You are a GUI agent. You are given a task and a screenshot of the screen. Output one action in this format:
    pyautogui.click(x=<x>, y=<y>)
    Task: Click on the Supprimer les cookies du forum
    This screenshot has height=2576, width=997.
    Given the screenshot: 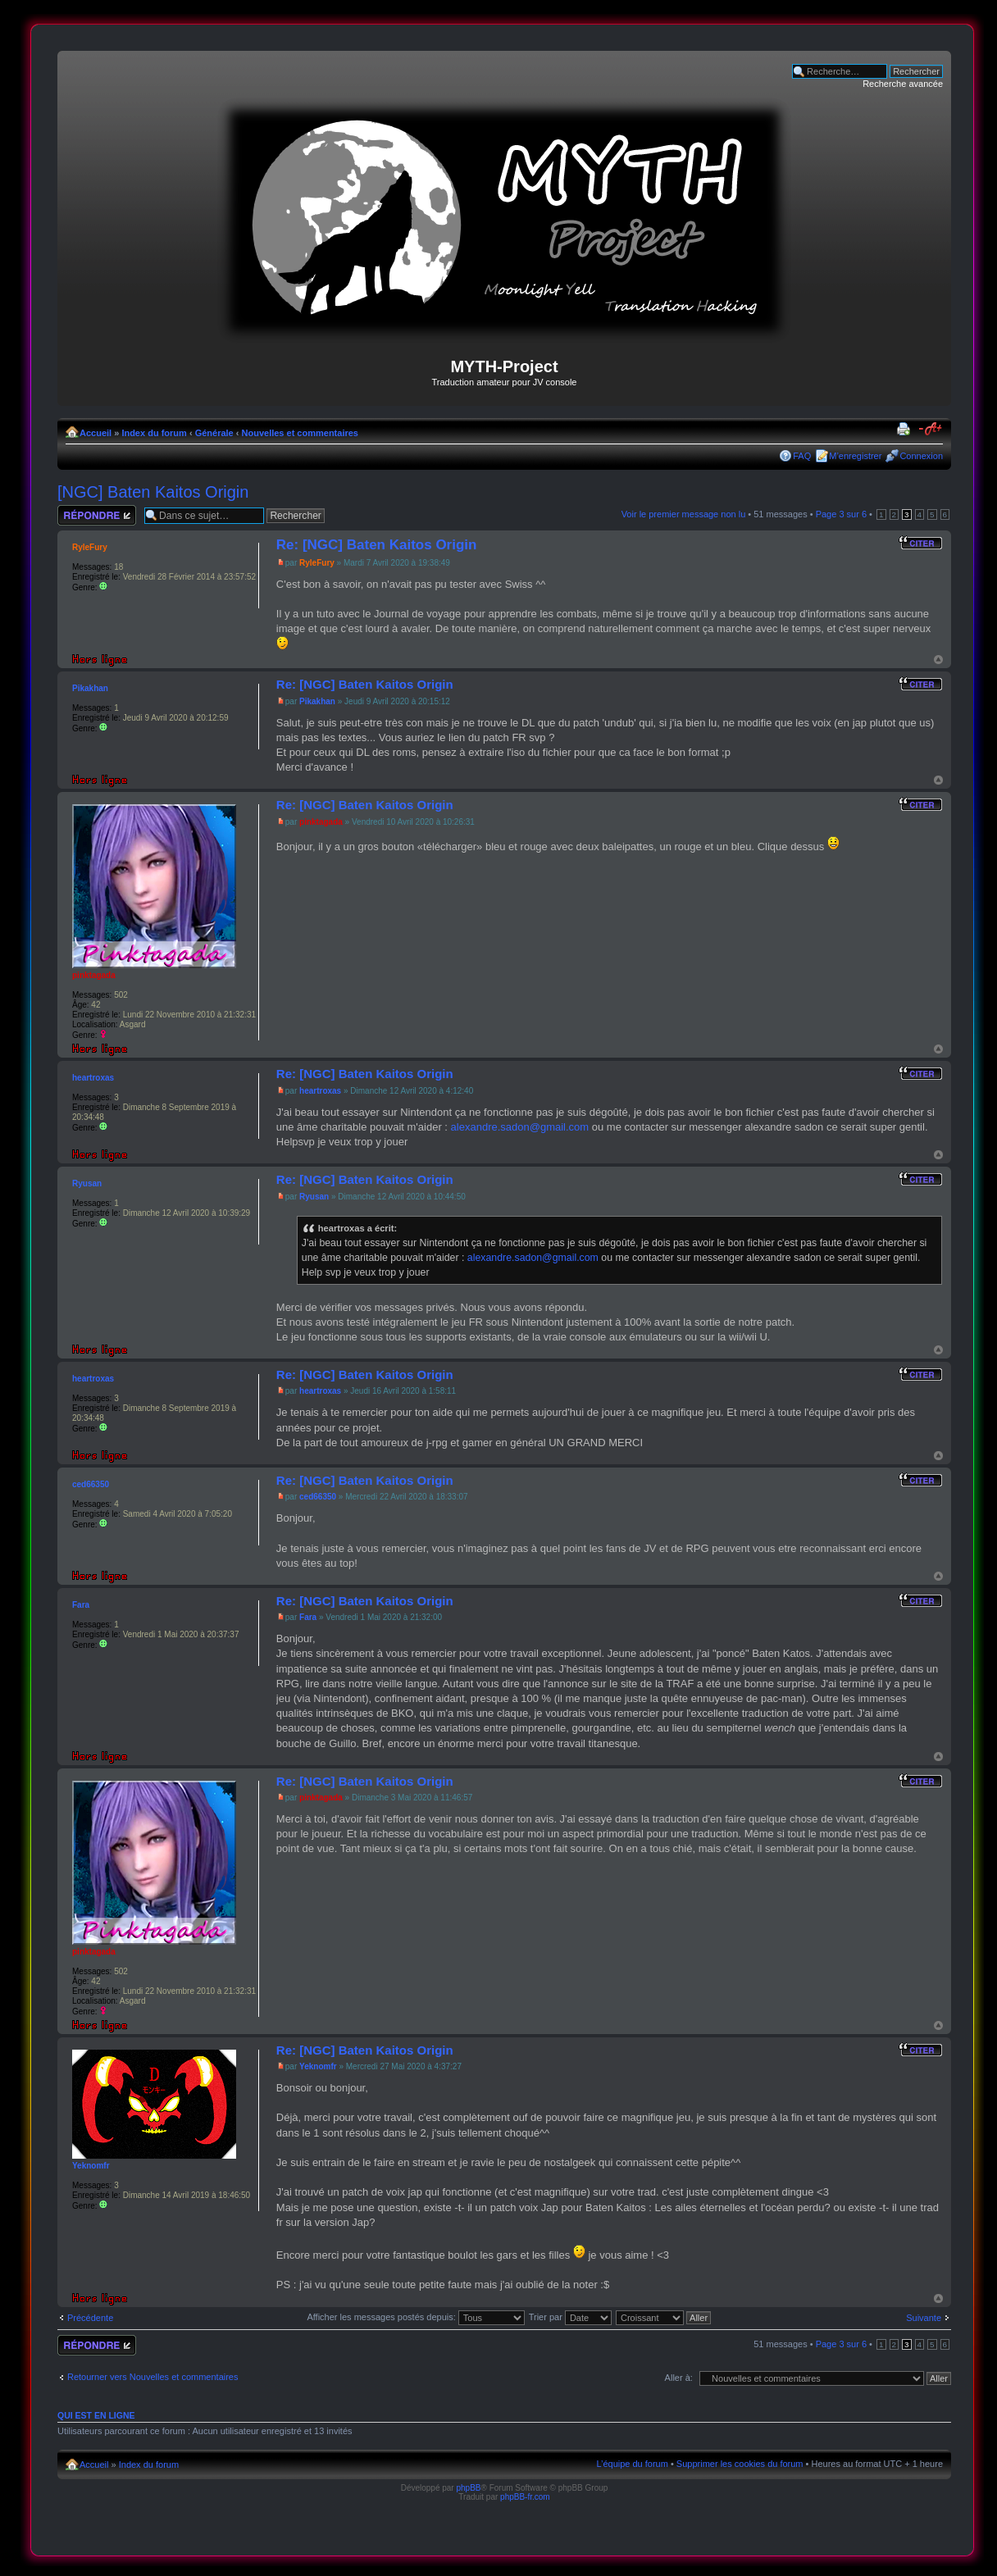 What is the action you would take?
    pyautogui.click(x=740, y=2464)
    